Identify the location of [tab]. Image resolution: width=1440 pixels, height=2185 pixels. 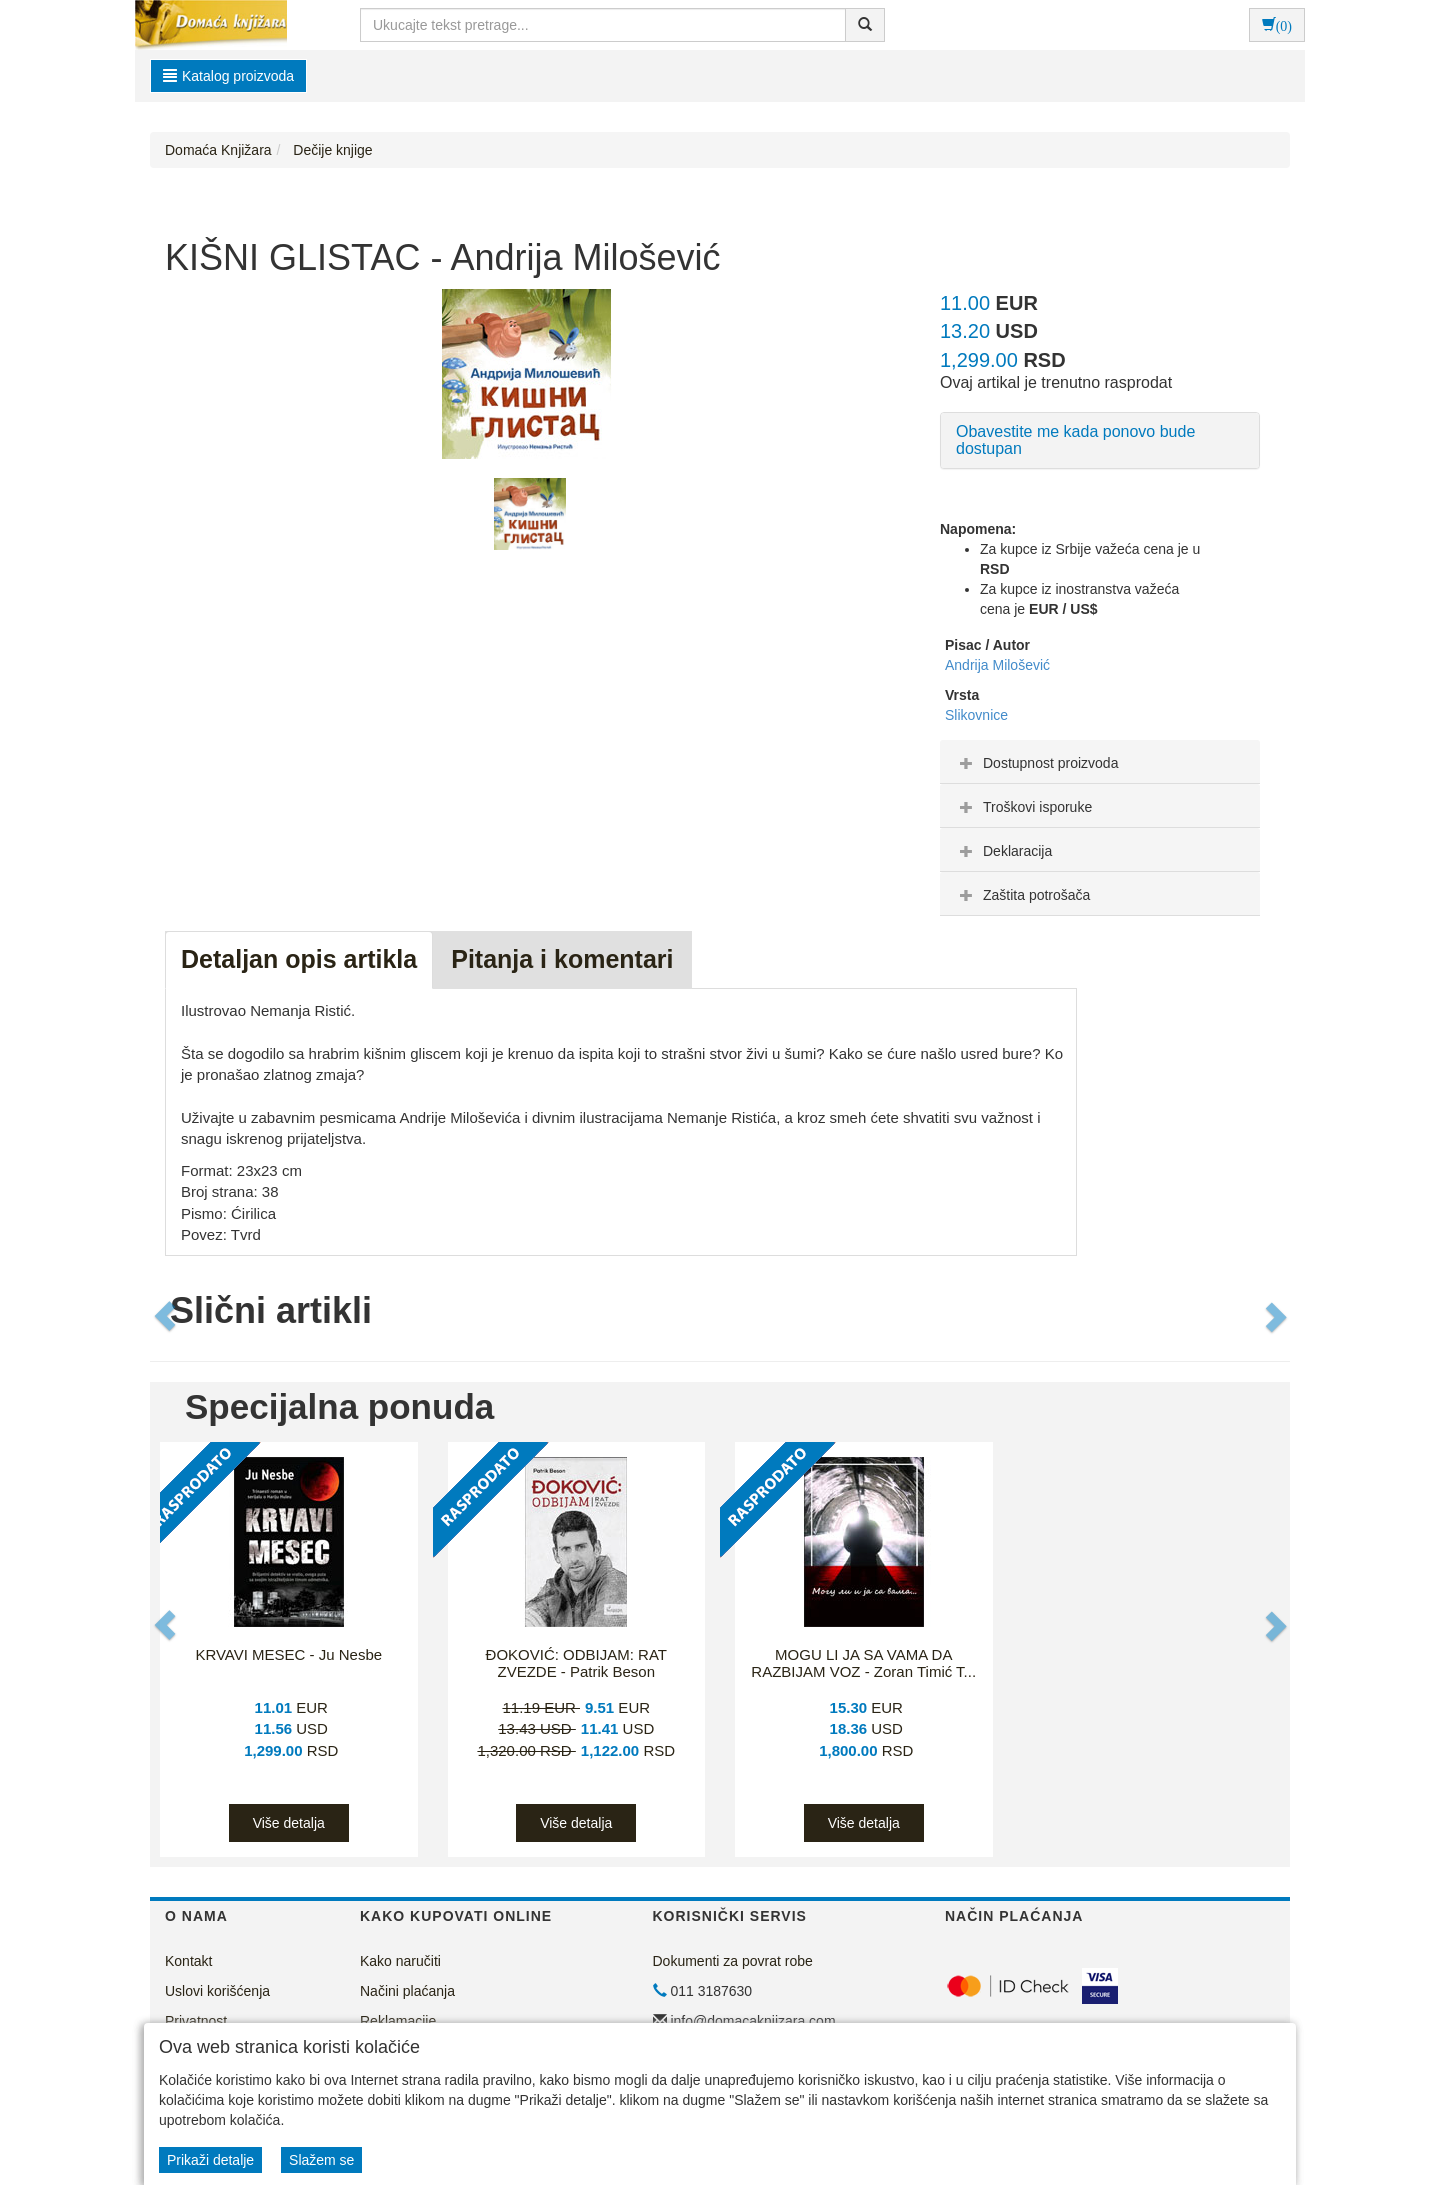
(1100, 762).